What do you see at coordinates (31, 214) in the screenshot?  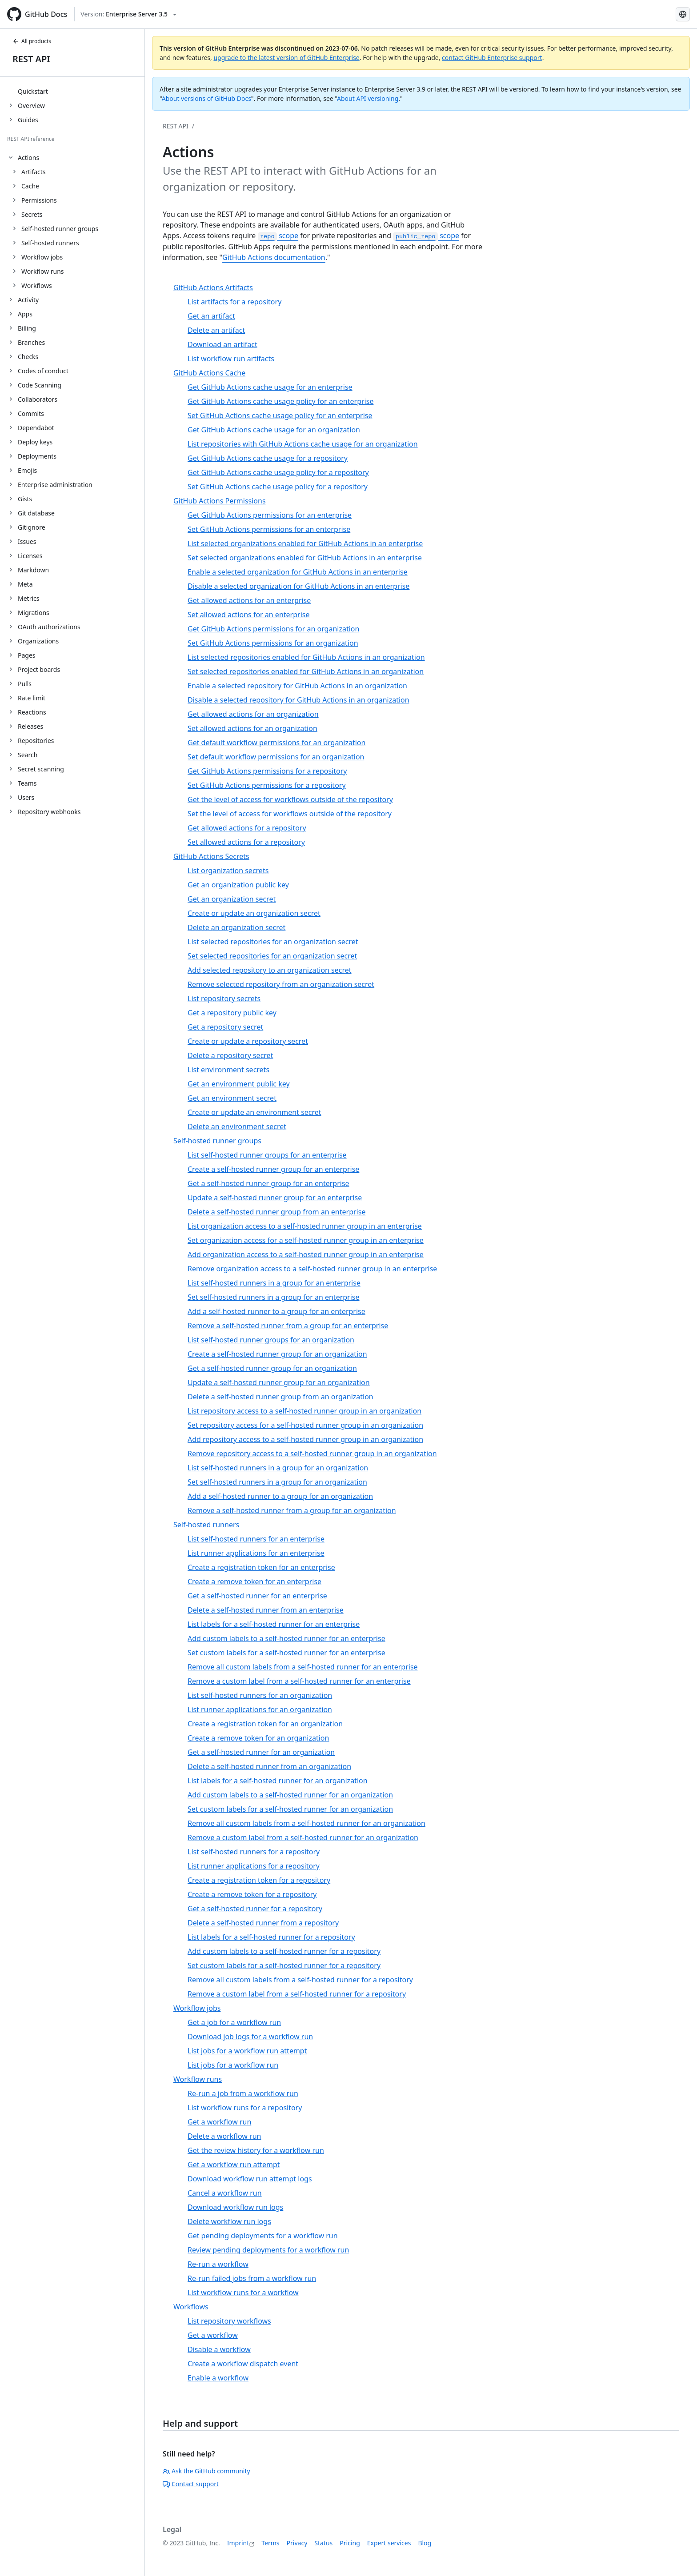 I see `Secrets` at bounding box center [31, 214].